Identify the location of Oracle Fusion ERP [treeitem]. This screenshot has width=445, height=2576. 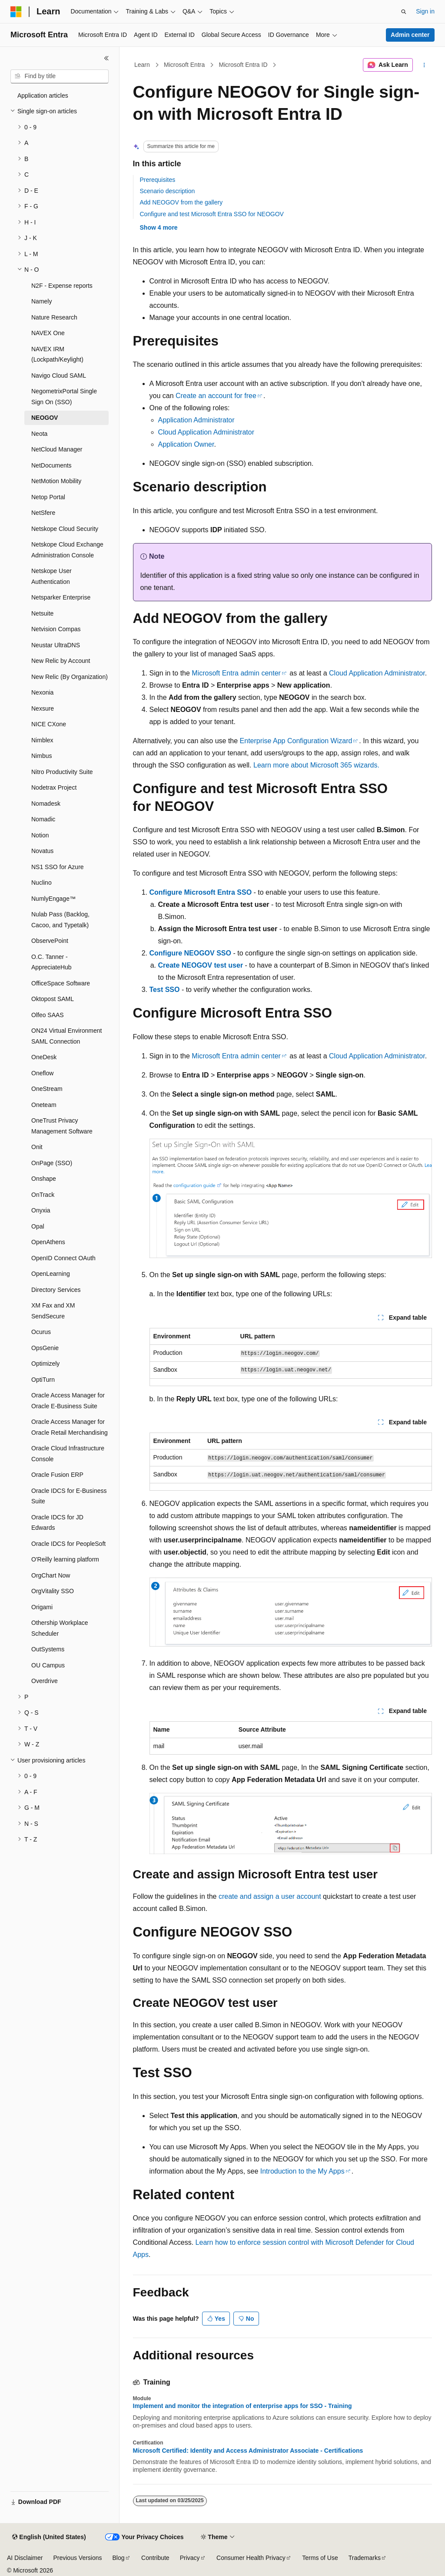
(57, 1474).